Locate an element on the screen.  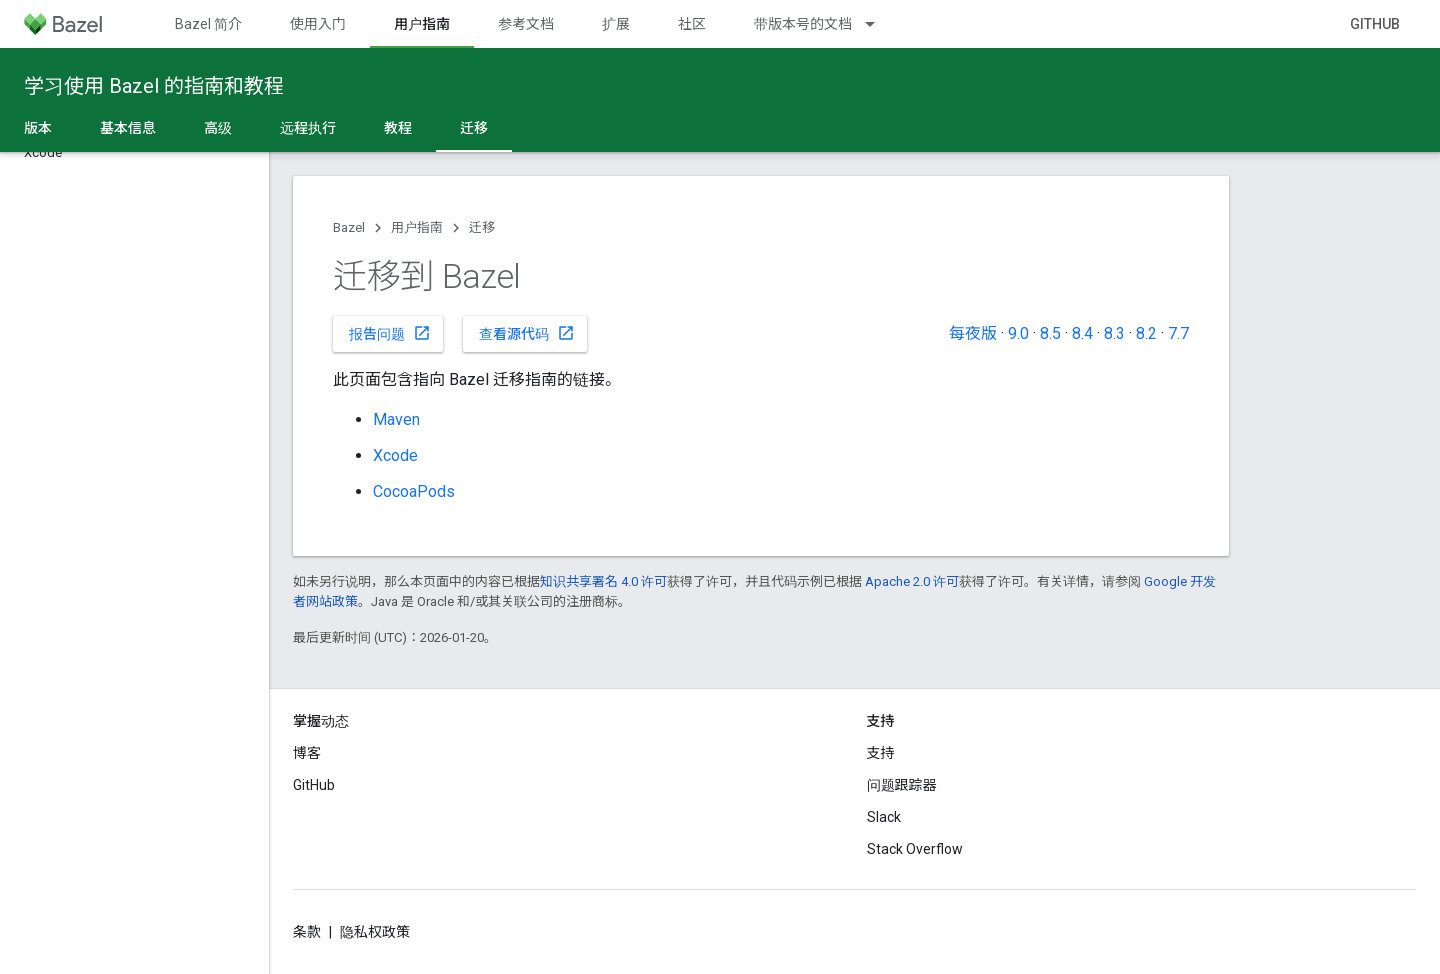
迁移 [迁移, selected] is located at coordinates (474, 128).